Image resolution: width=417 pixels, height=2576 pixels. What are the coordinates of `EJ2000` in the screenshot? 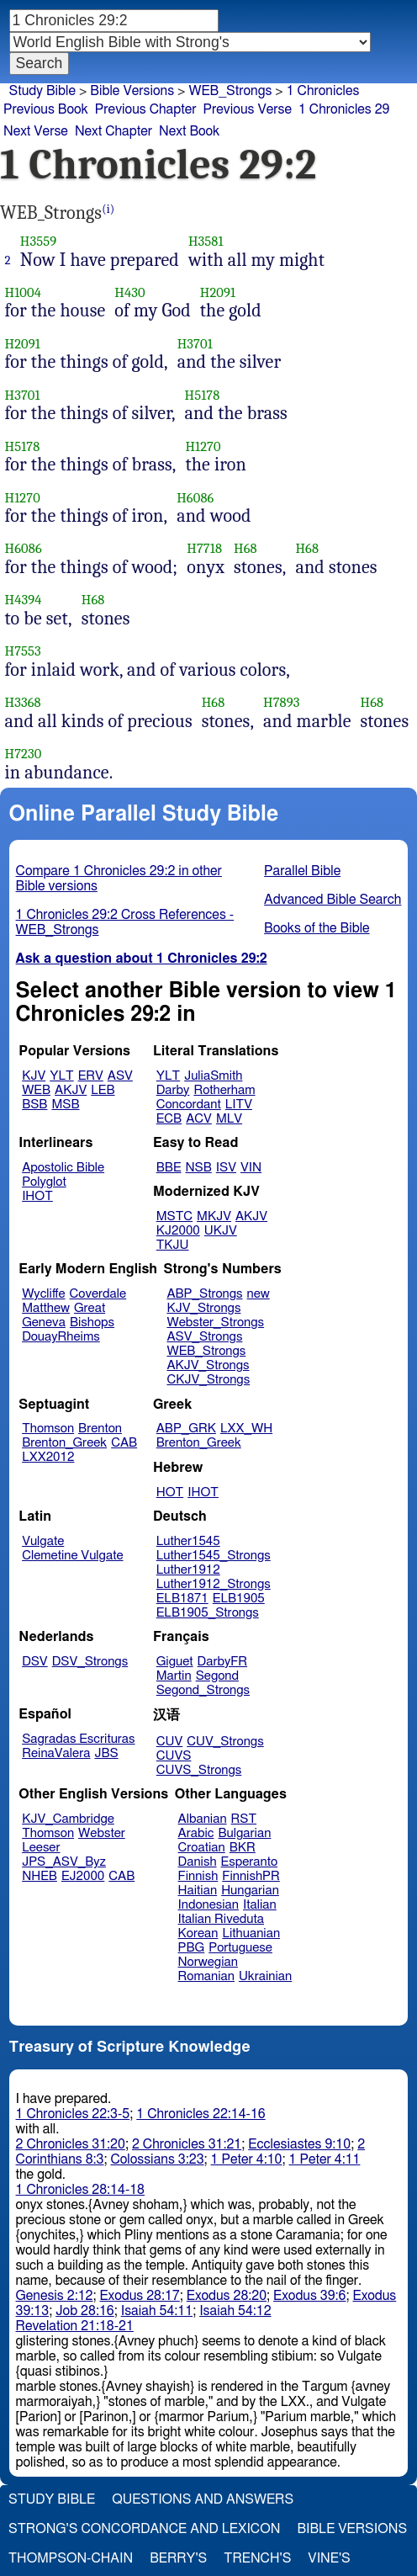 It's located at (82, 1876).